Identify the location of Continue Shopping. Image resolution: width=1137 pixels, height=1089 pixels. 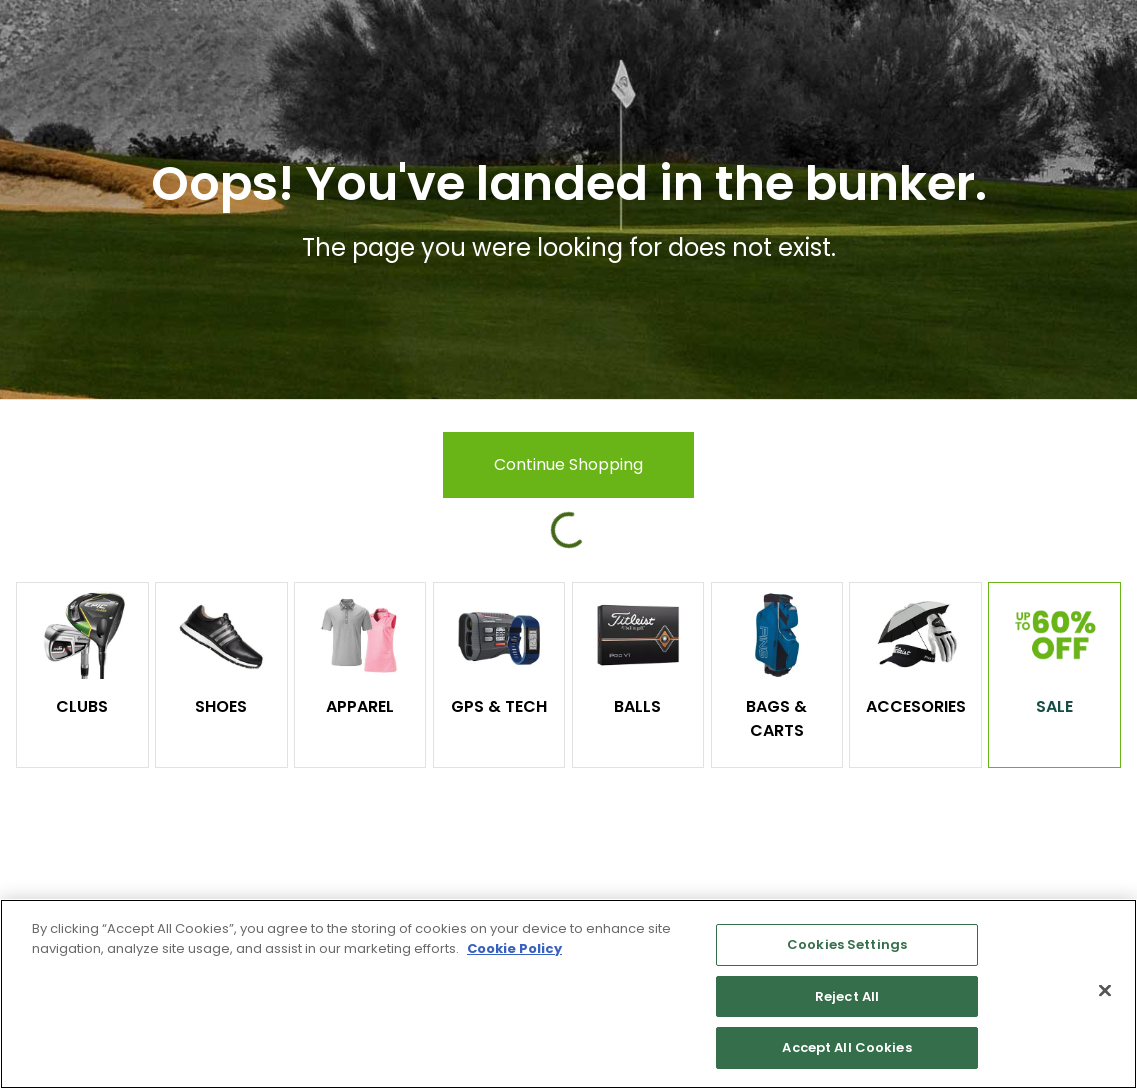
(568, 464).